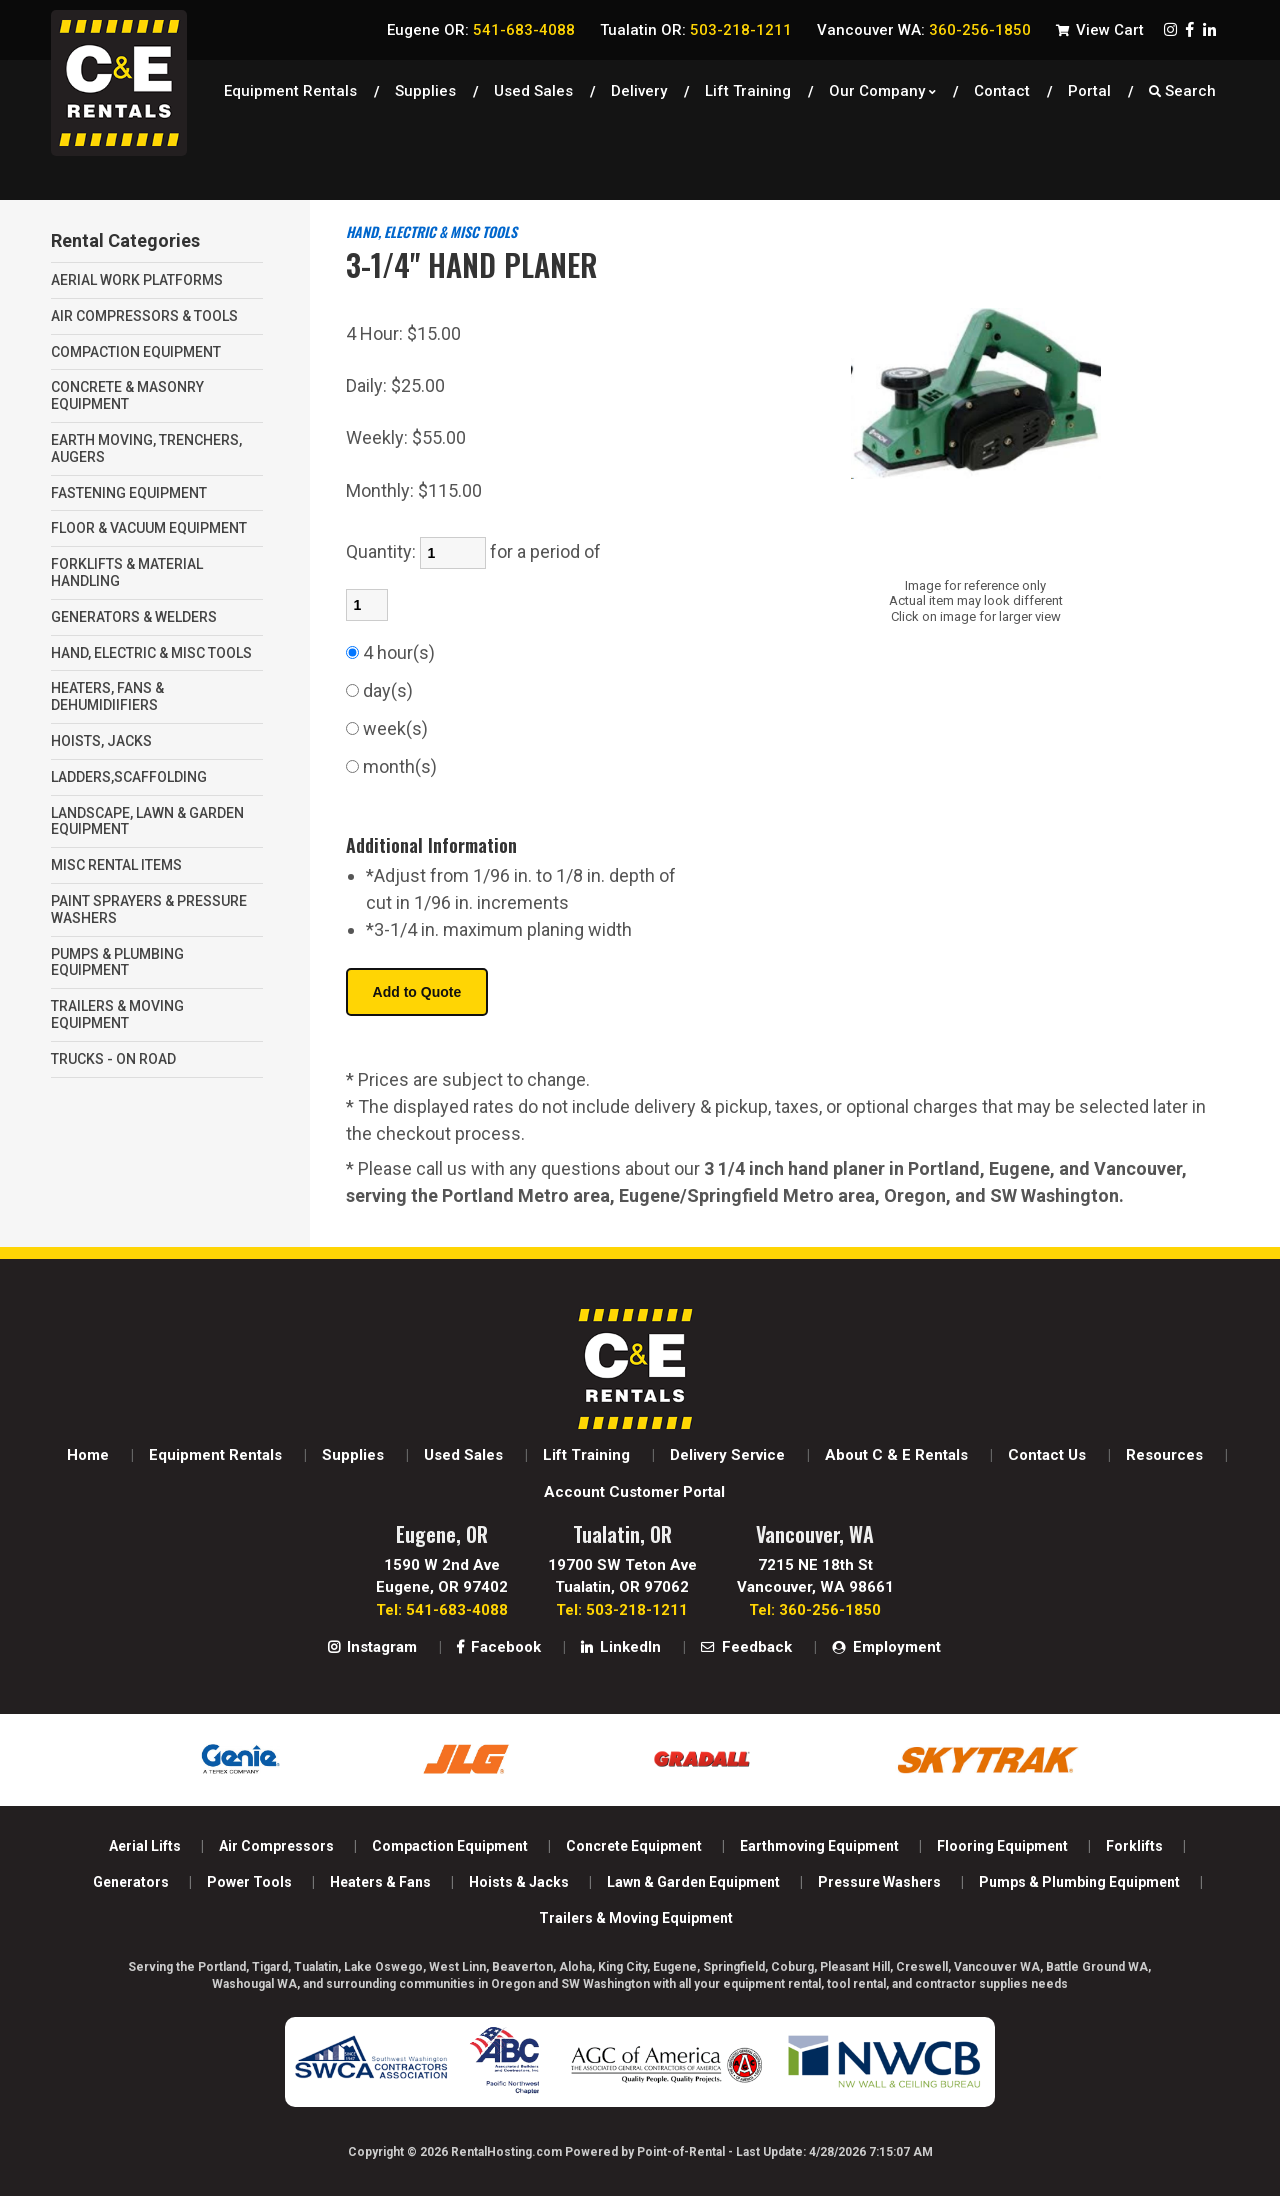 The image size is (1280, 2196). What do you see at coordinates (815, 1610) in the screenshot?
I see `Tel: 360-256-1850` at bounding box center [815, 1610].